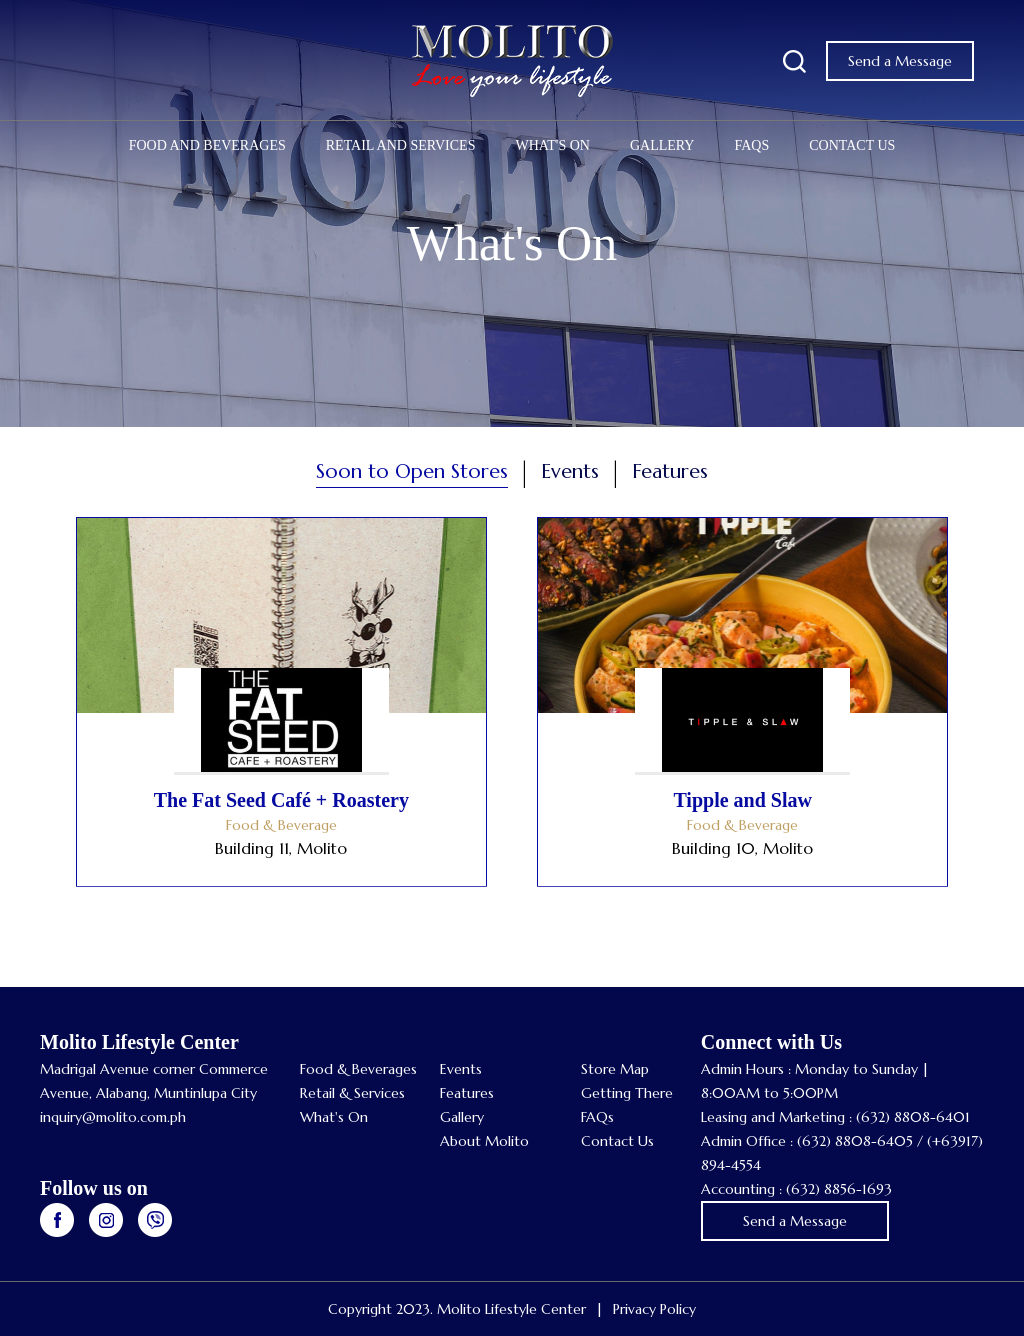  I want to click on Privacy Policy, so click(654, 1309).